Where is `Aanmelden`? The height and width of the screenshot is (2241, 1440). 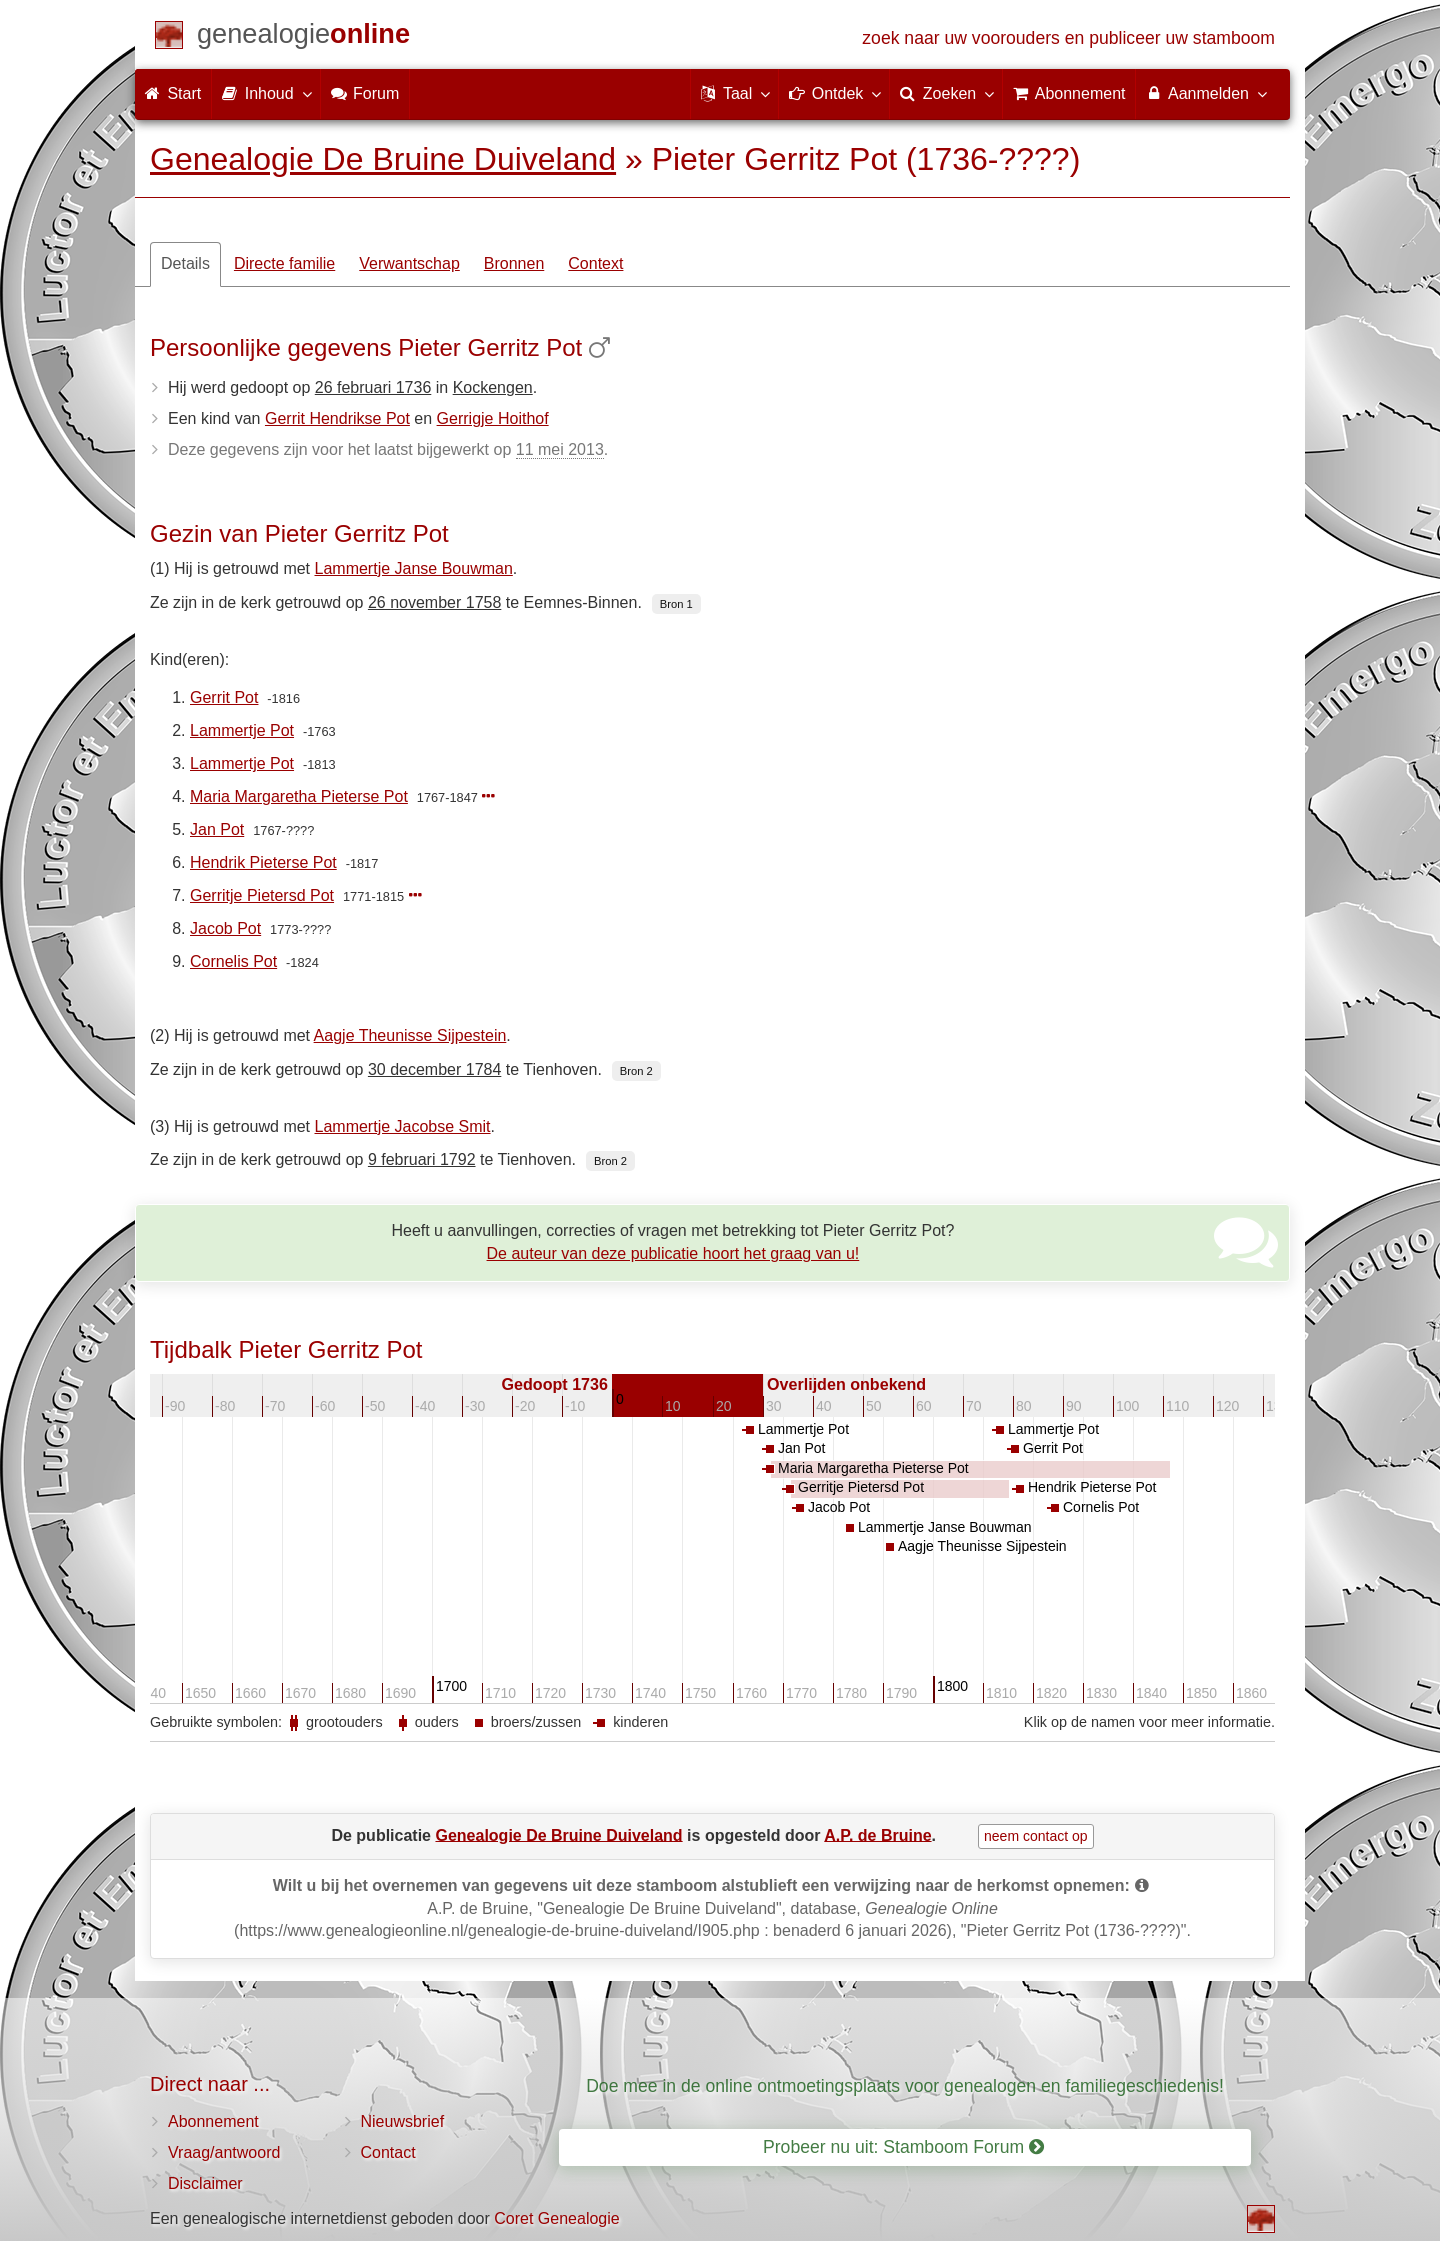 Aanmelden is located at coordinates (1205, 93).